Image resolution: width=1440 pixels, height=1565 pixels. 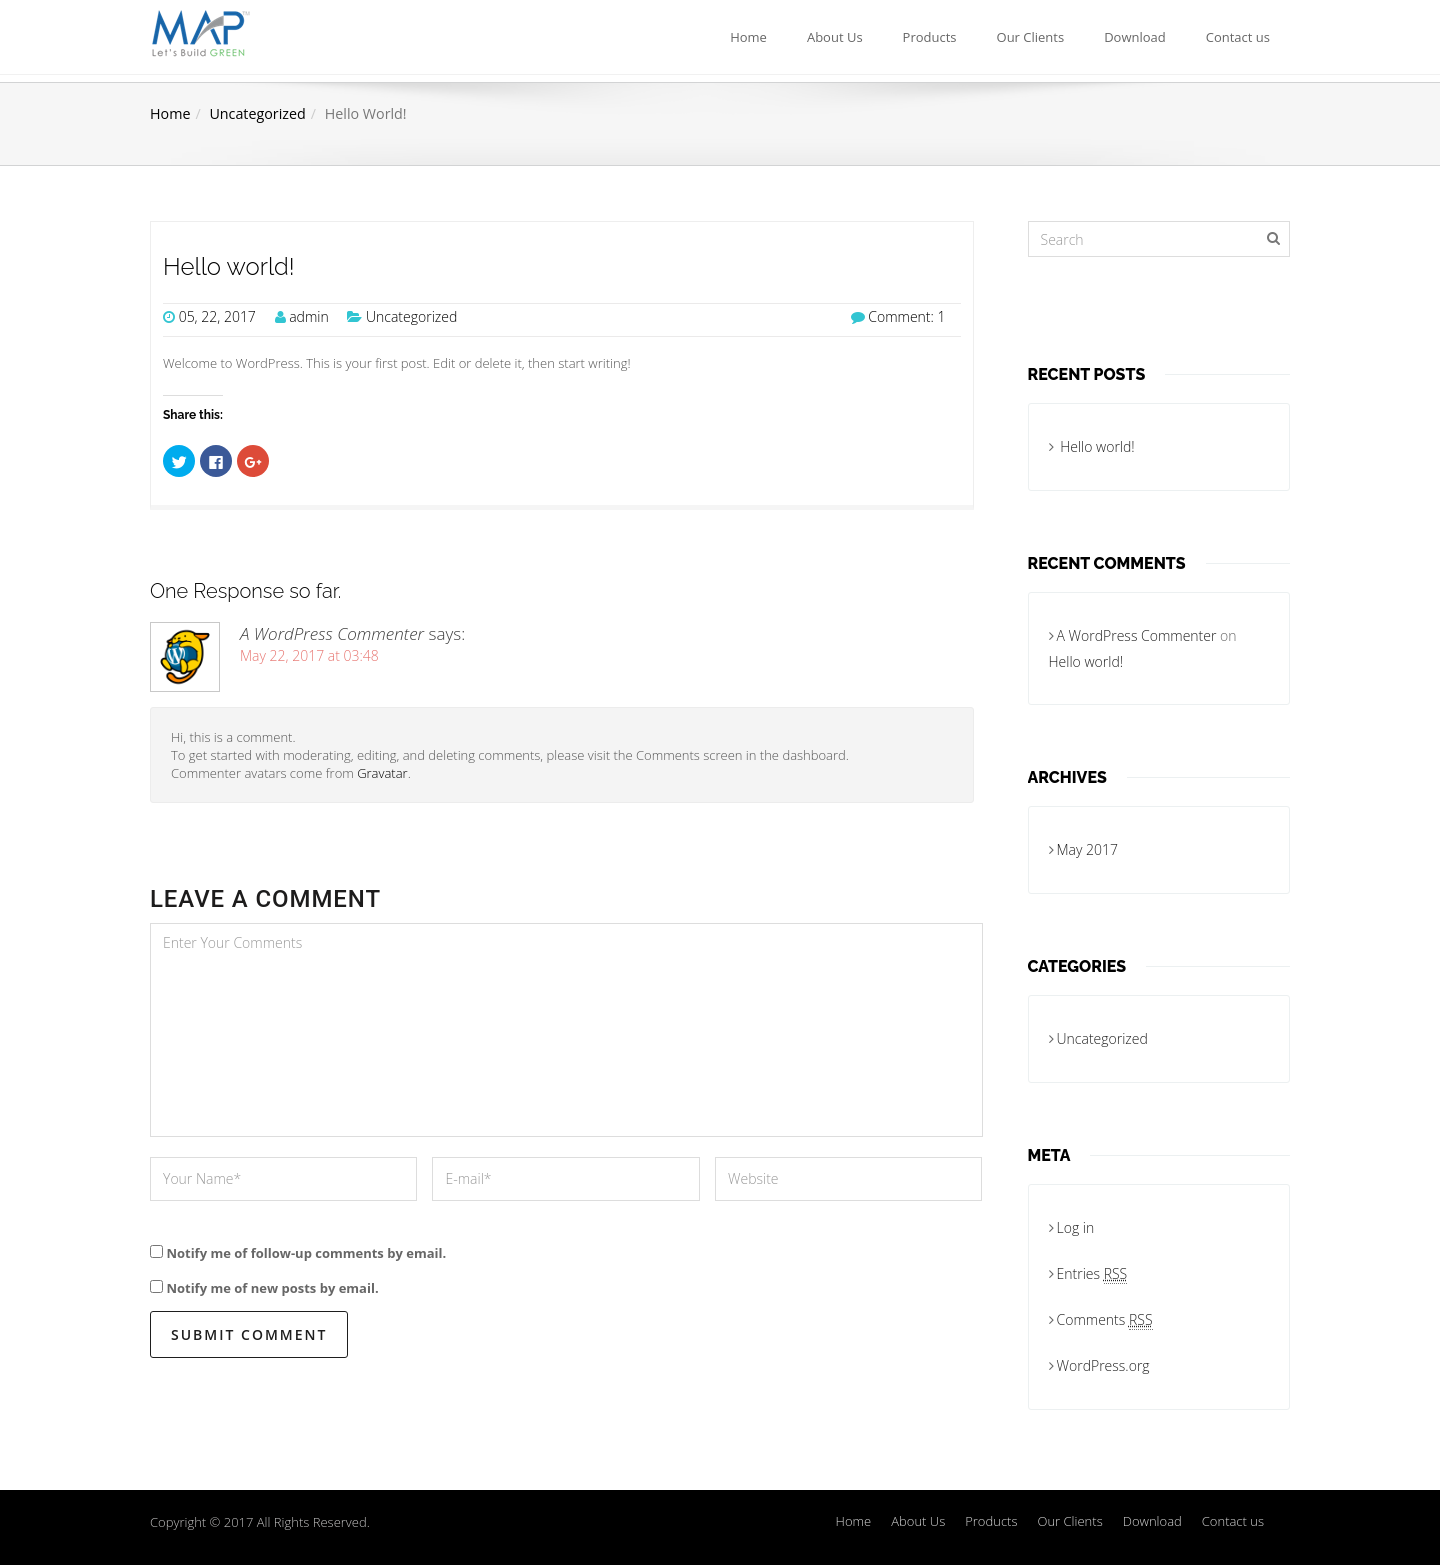 I want to click on Gravatar, so click(x=382, y=773).